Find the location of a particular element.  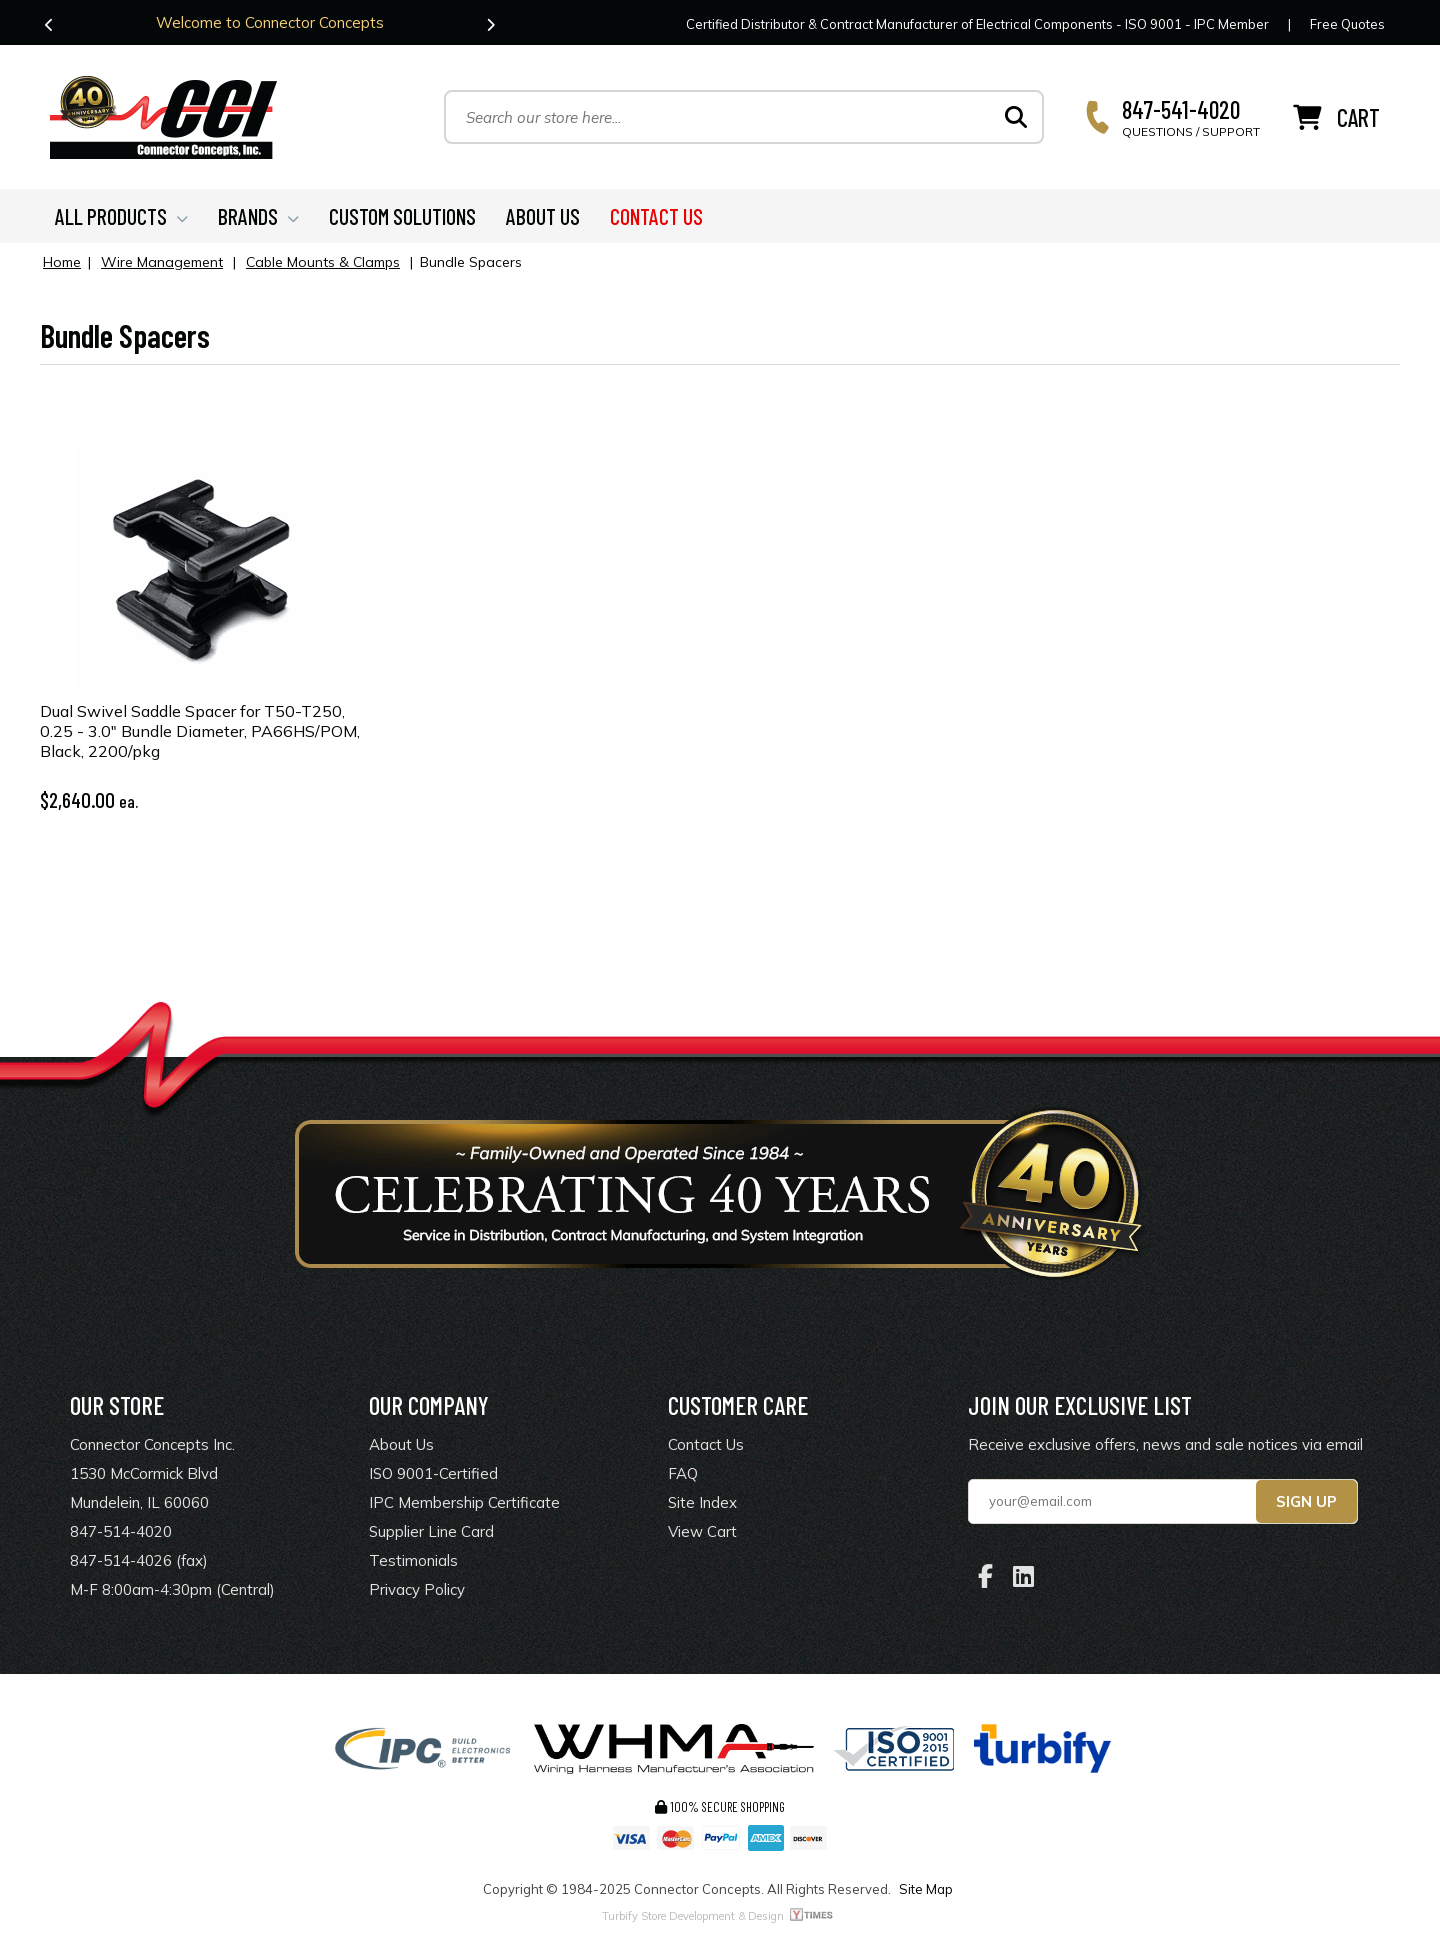

BRANDS is located at coordinates (258, 216).